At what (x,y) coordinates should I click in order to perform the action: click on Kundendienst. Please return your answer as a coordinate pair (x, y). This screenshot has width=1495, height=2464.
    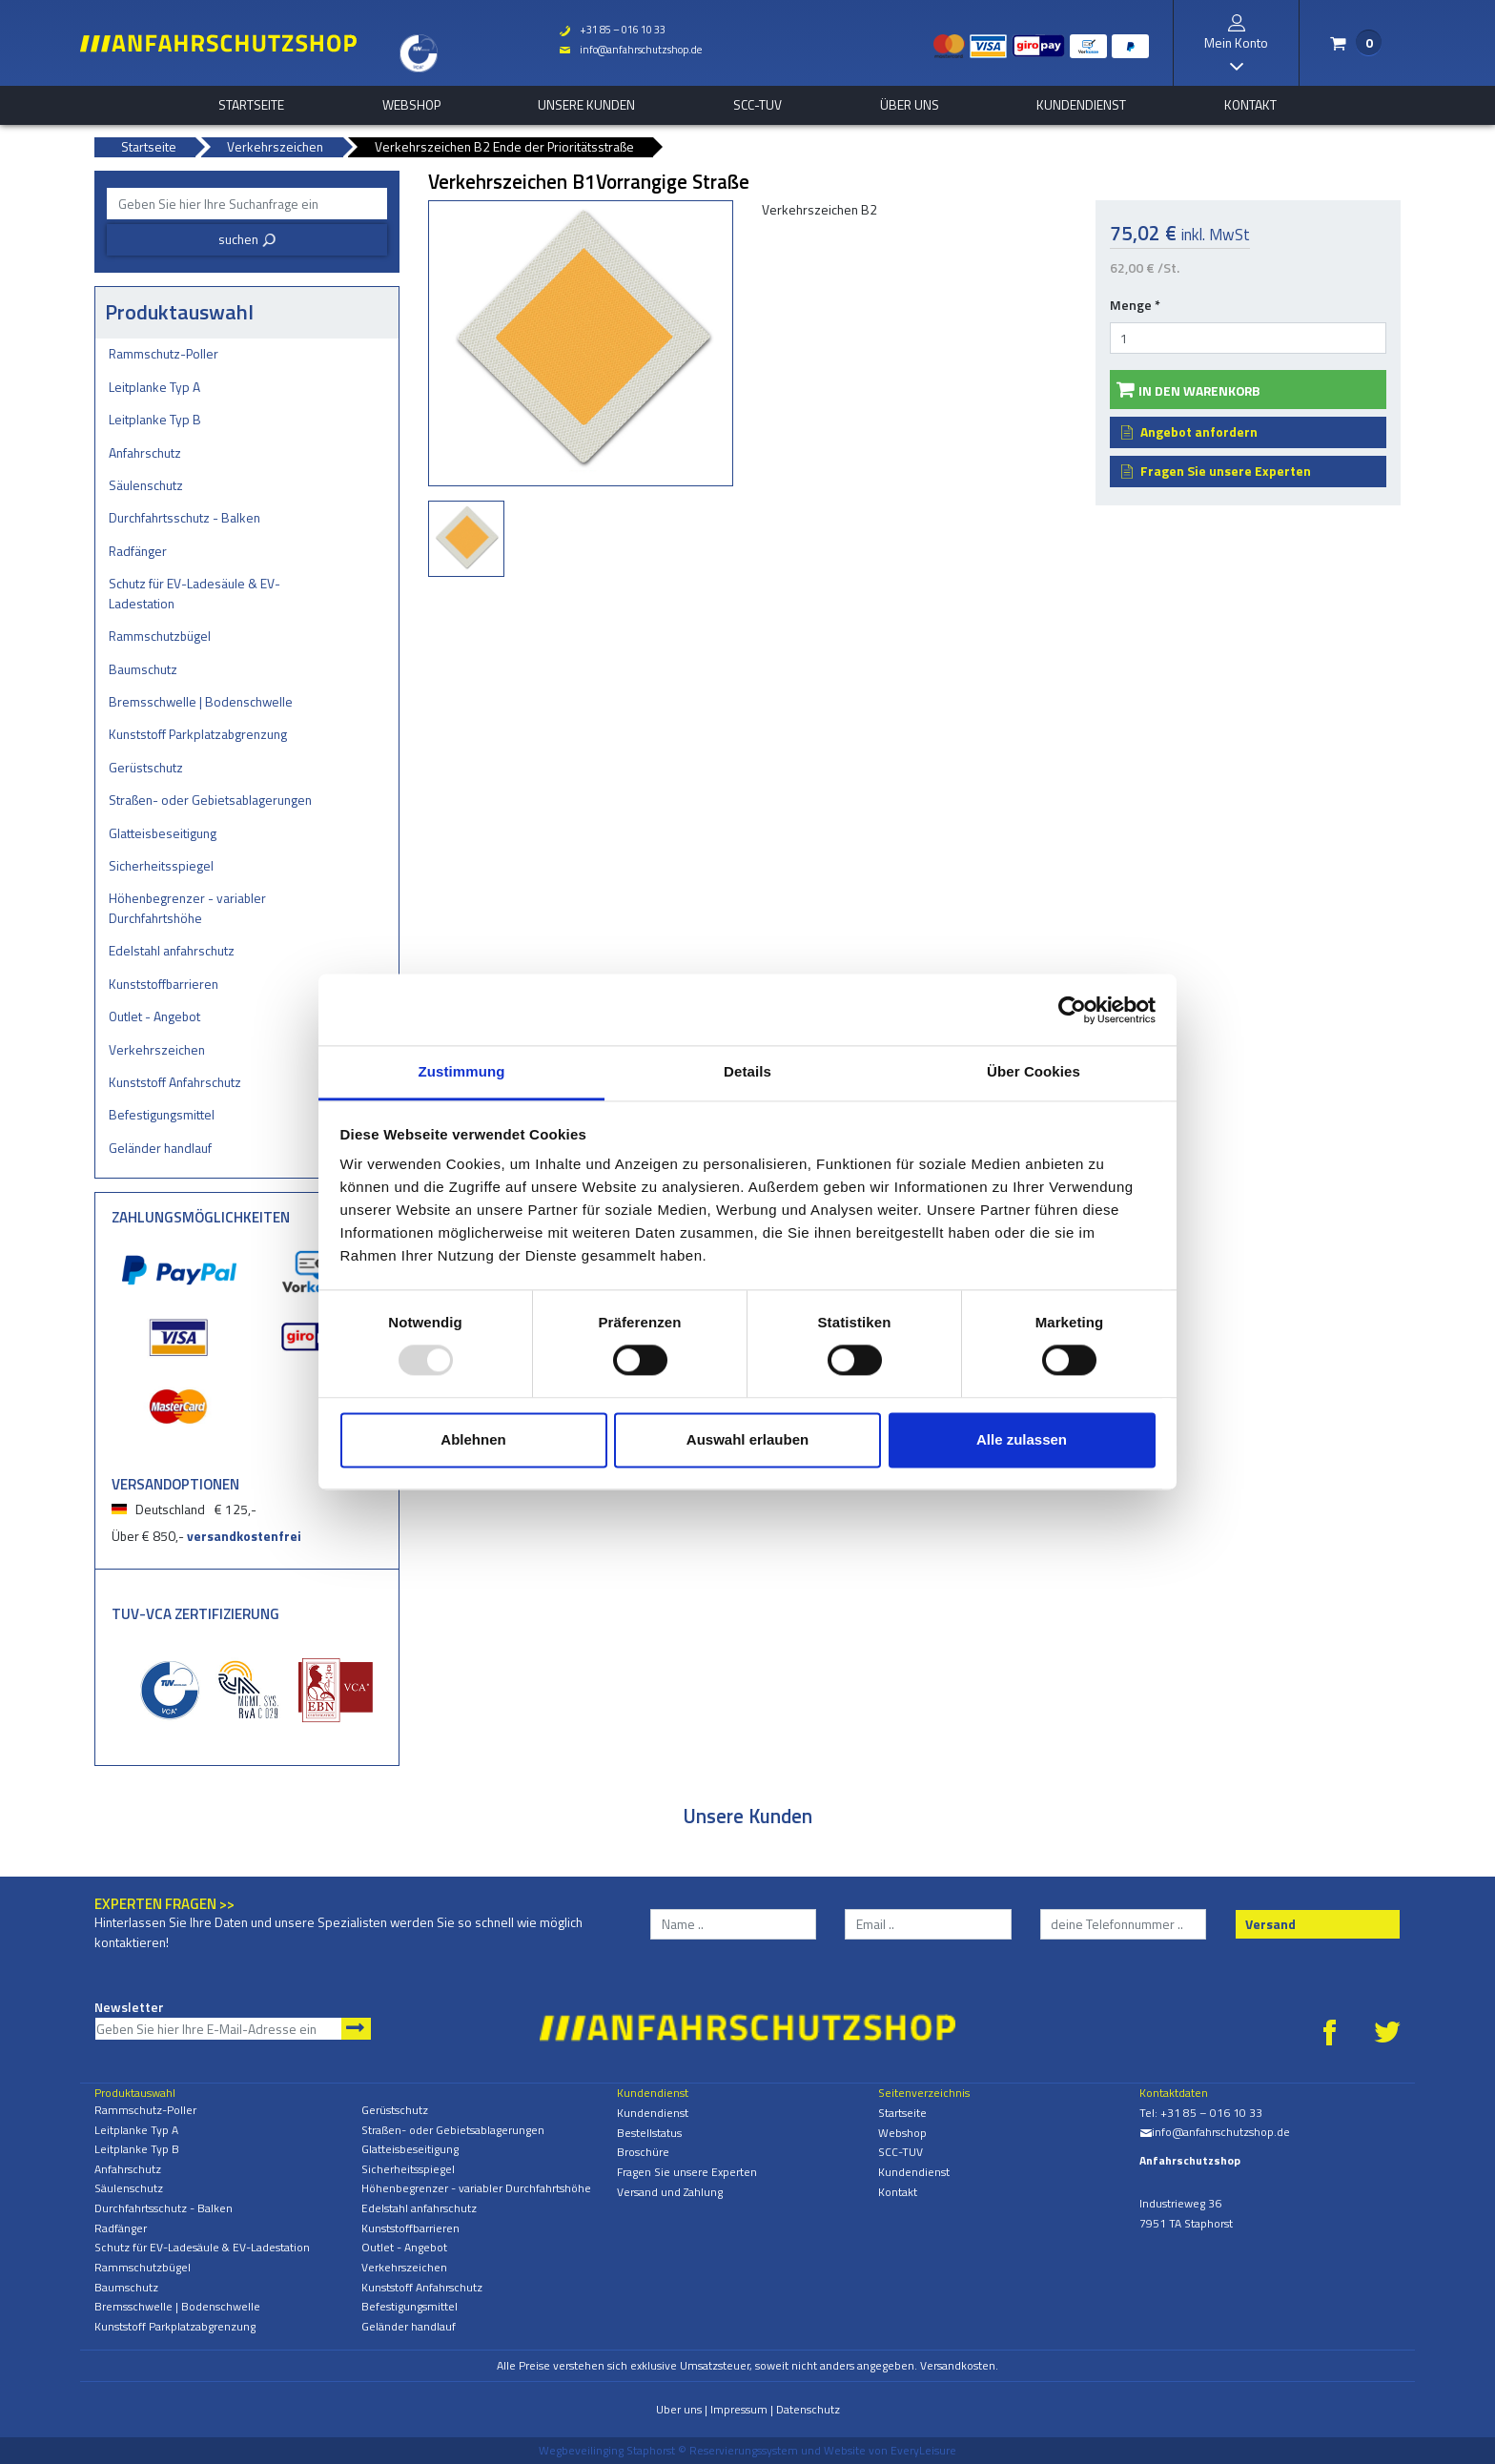
    Looking at the image, I should click on (1081, 104).